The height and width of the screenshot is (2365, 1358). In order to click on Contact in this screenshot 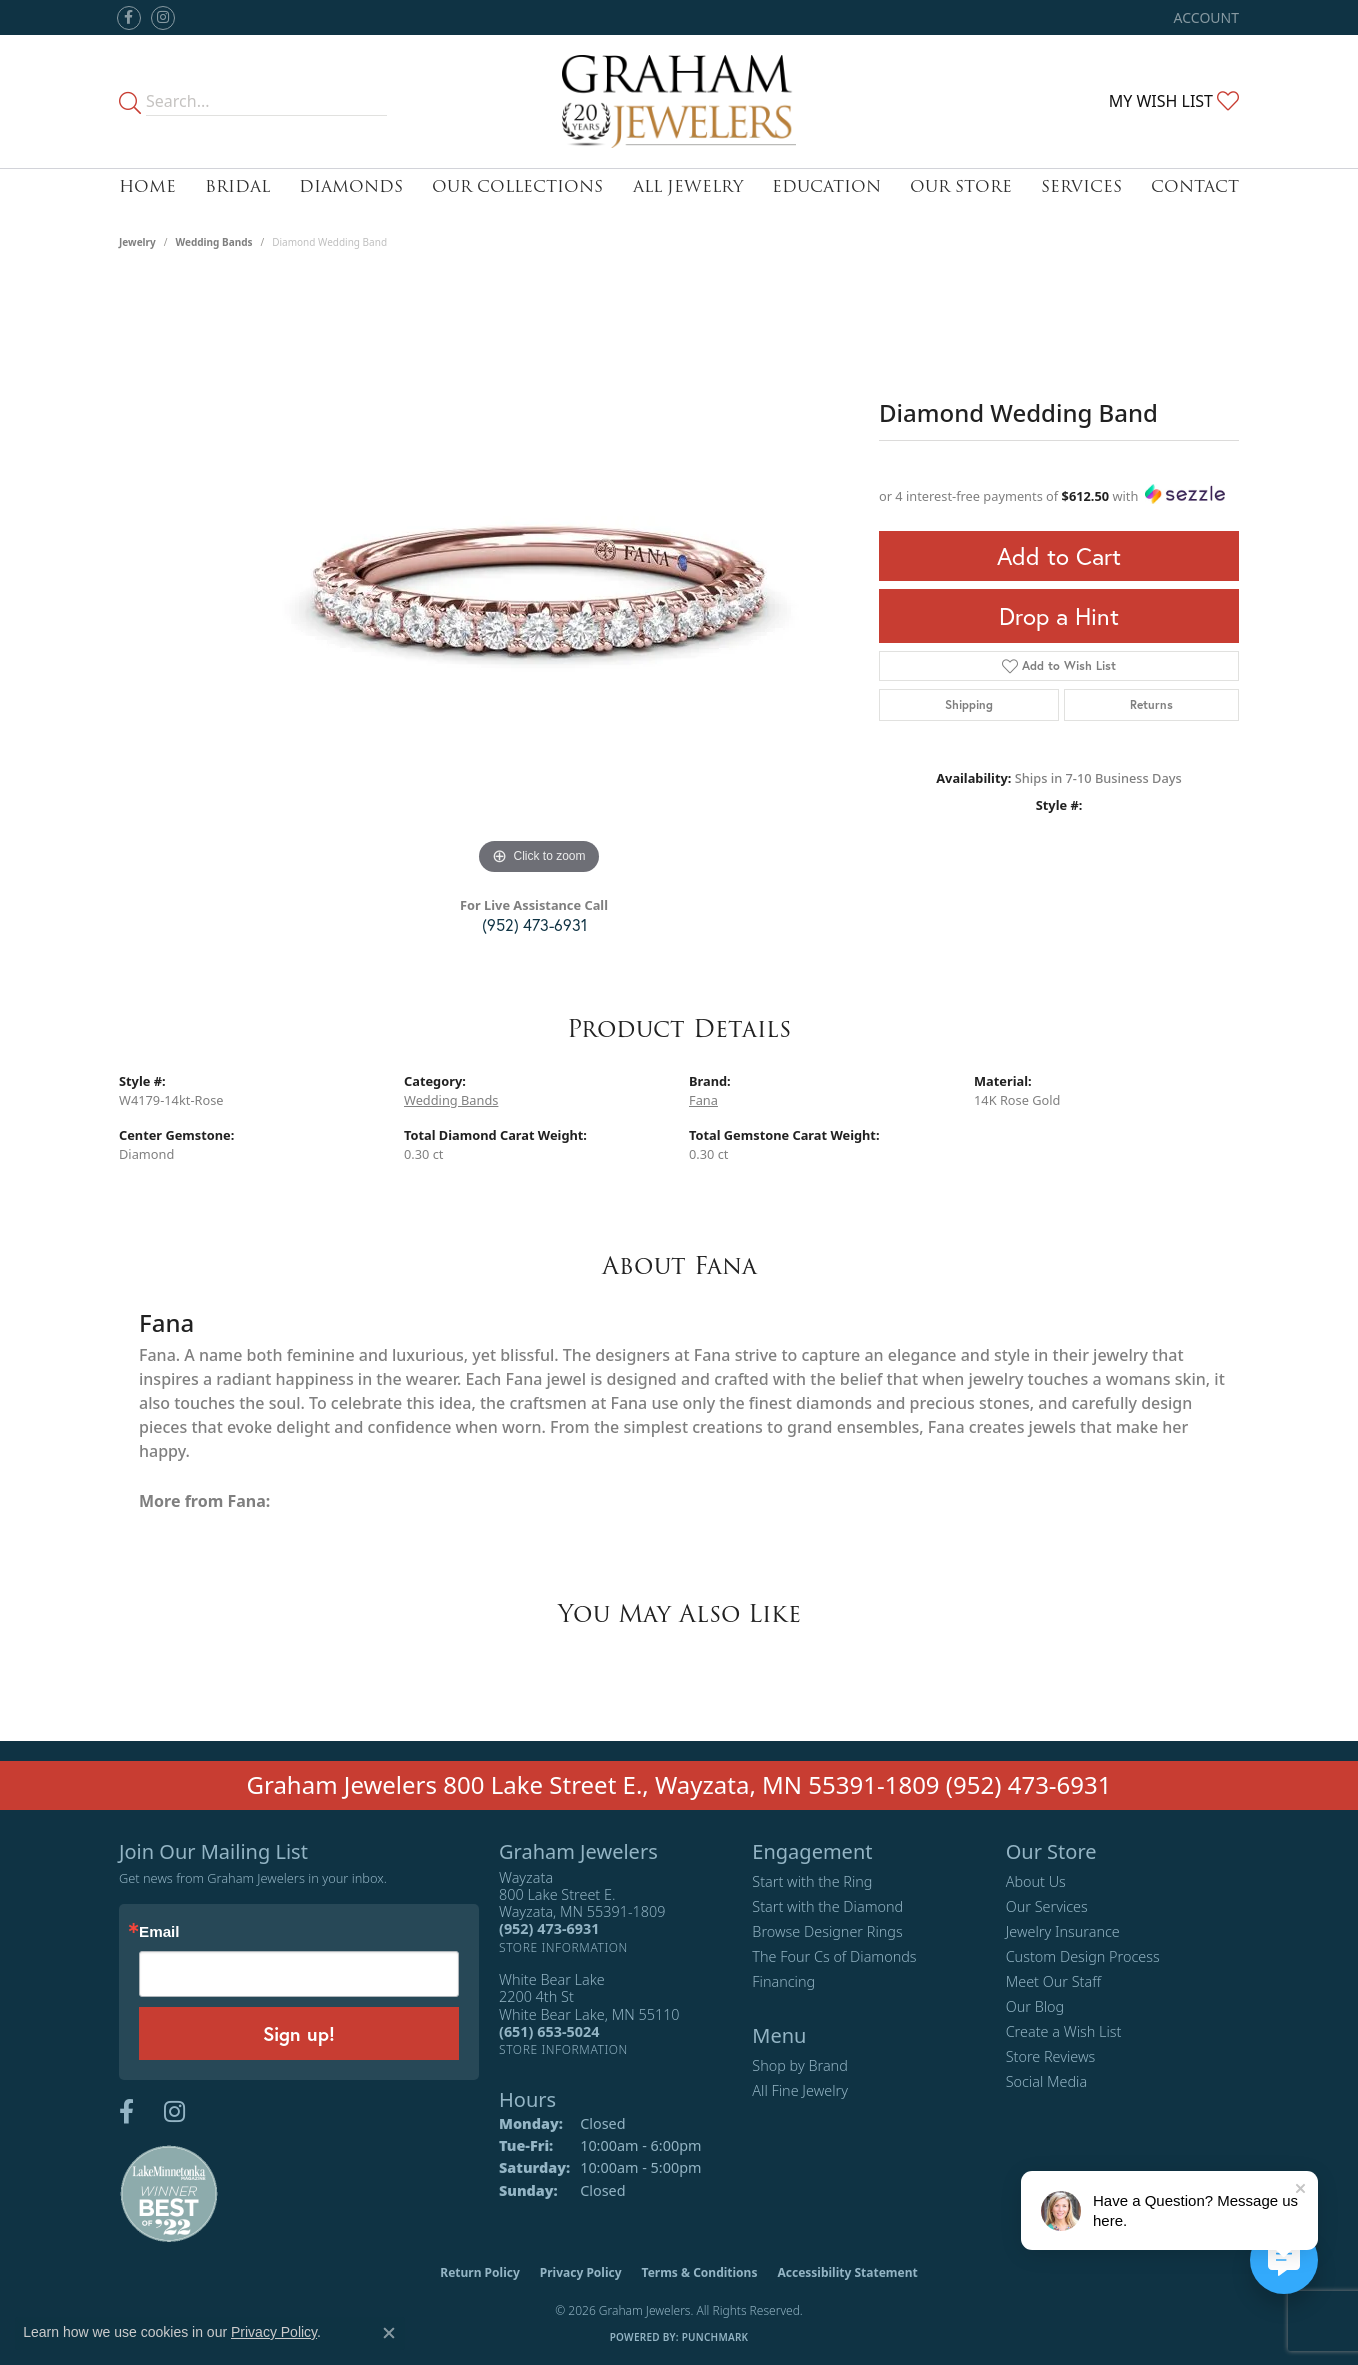, I will do `click(1195, 186)`.